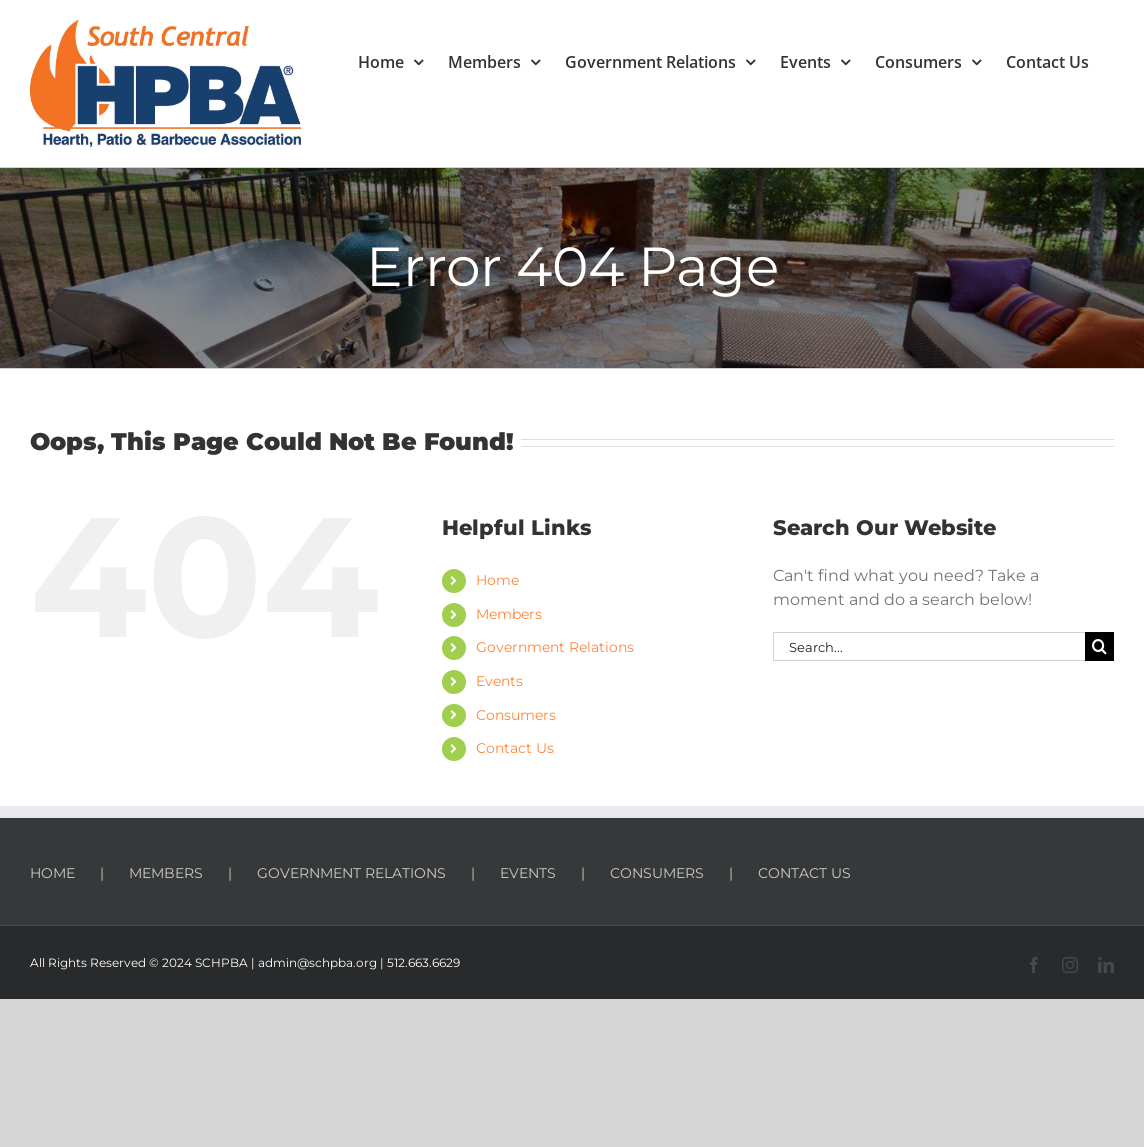 The width and height of the screenshot is (1144, 1147). Describe the element at coordinates (351, 873) in the screenshot. I see `GOVERNMENT RELATIONS` at that location.